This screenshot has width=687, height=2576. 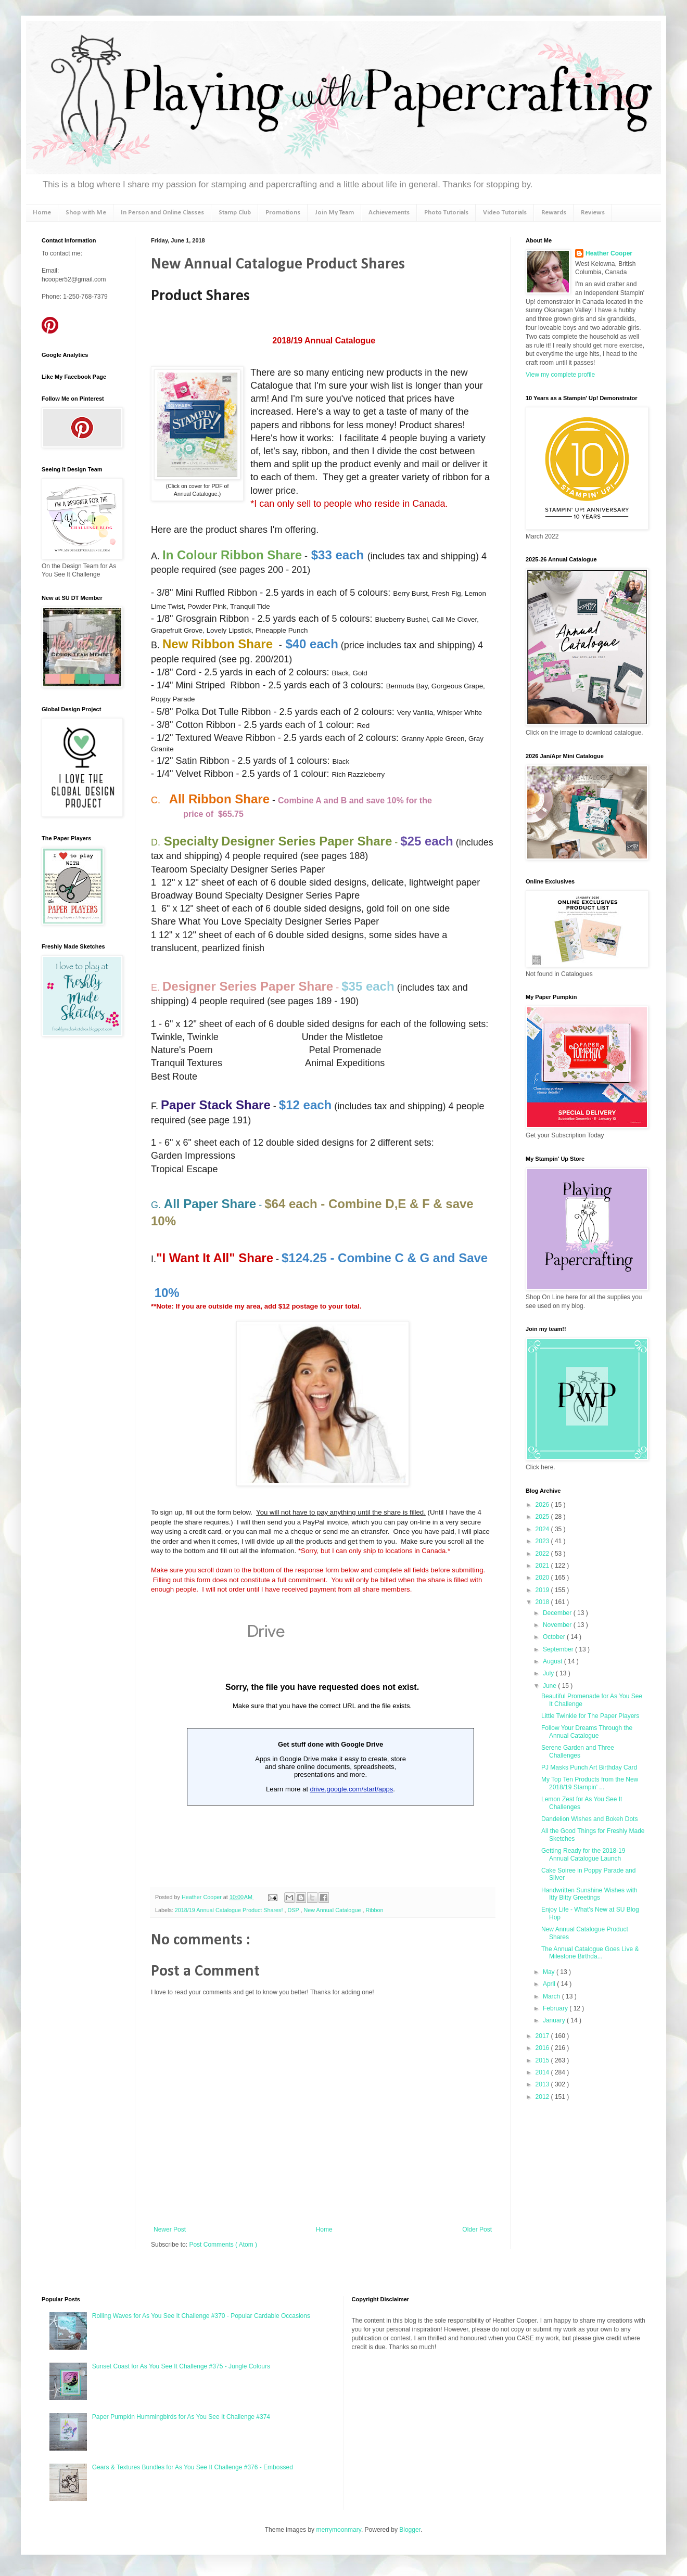 I want to click on My Top Ten Products from the New 2018/19 Stampin' ..., so click(x=589, y=1783).